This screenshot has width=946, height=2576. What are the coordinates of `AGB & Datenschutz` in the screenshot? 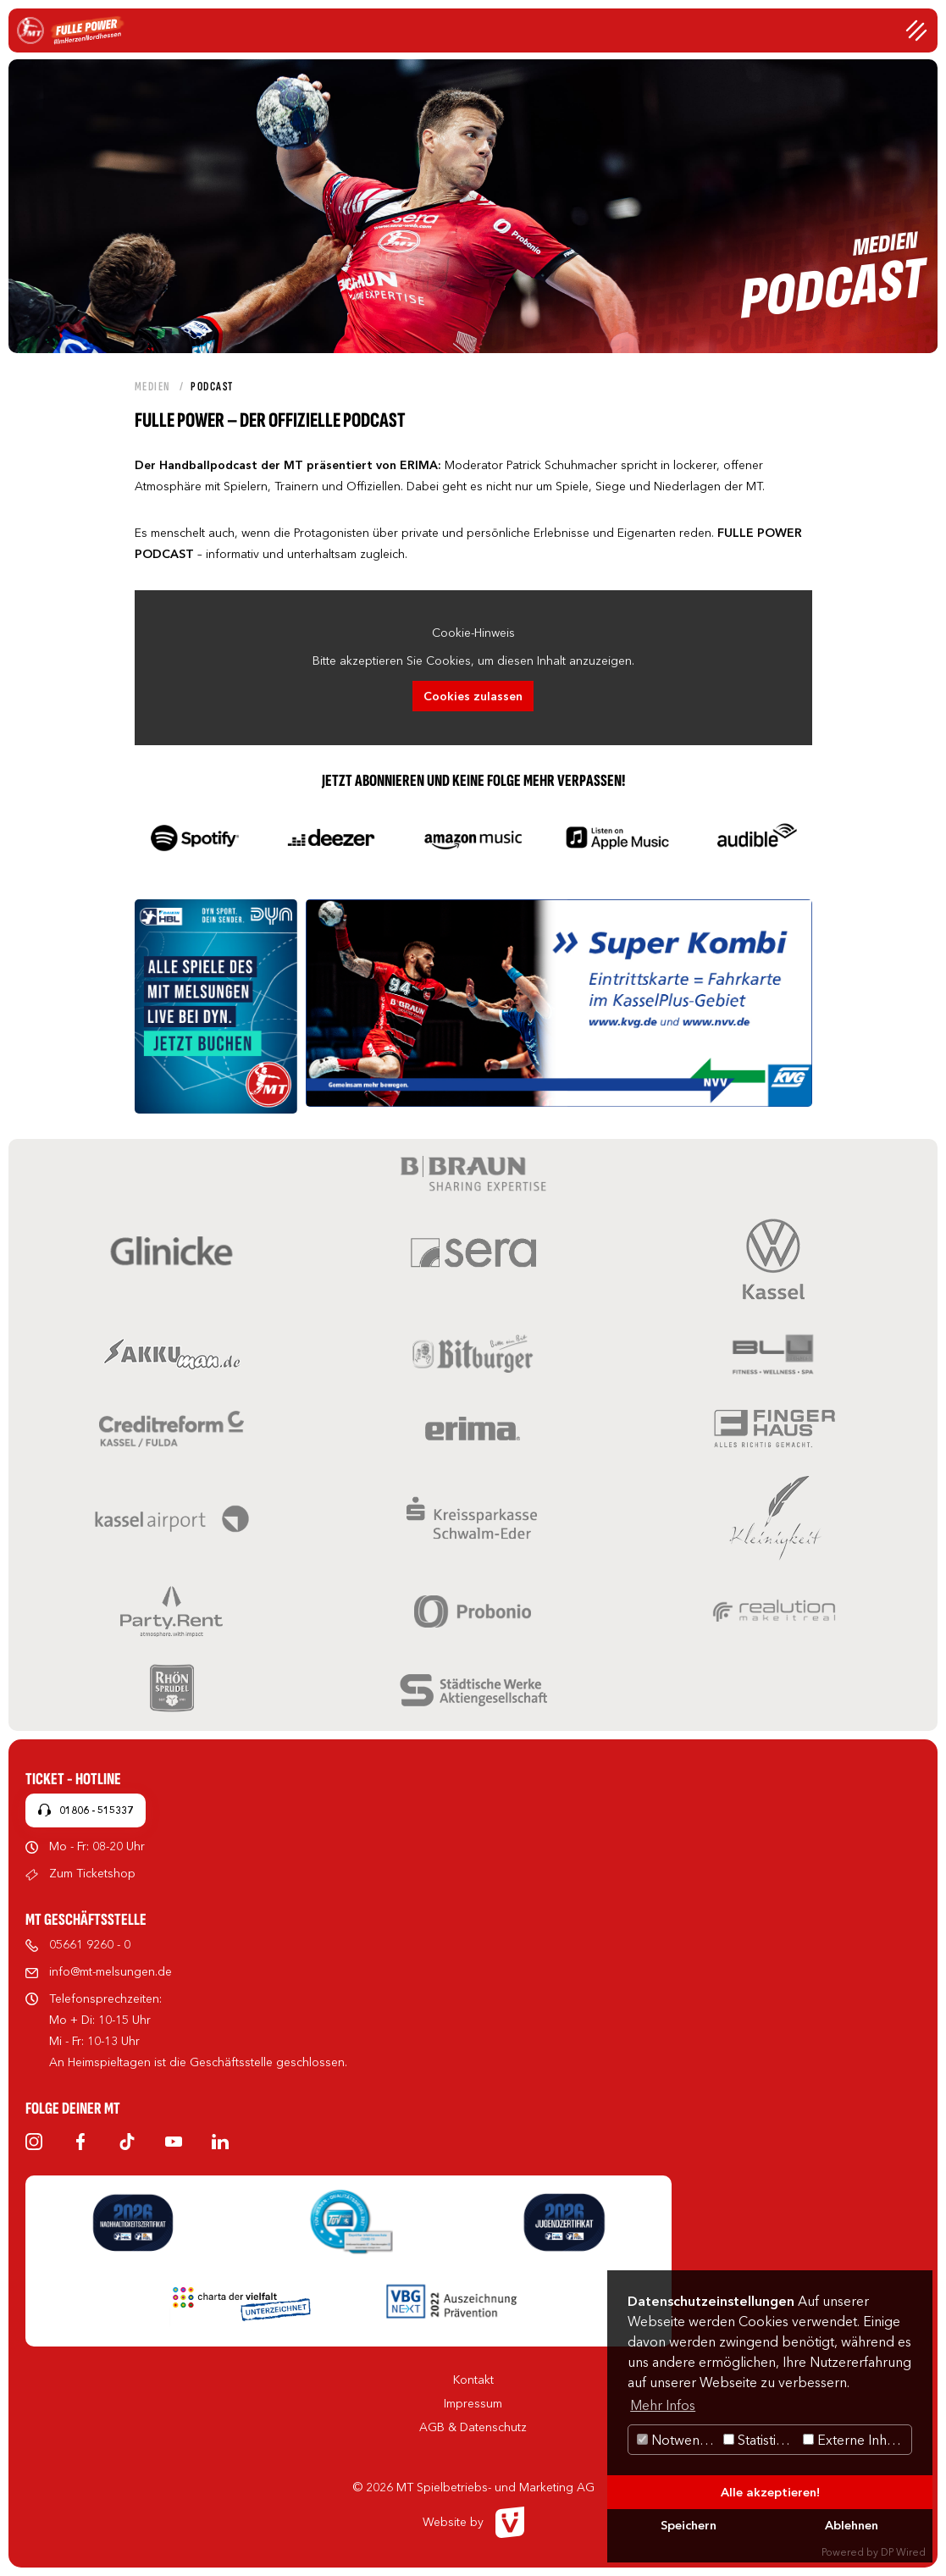 It's located at (473, 2427).